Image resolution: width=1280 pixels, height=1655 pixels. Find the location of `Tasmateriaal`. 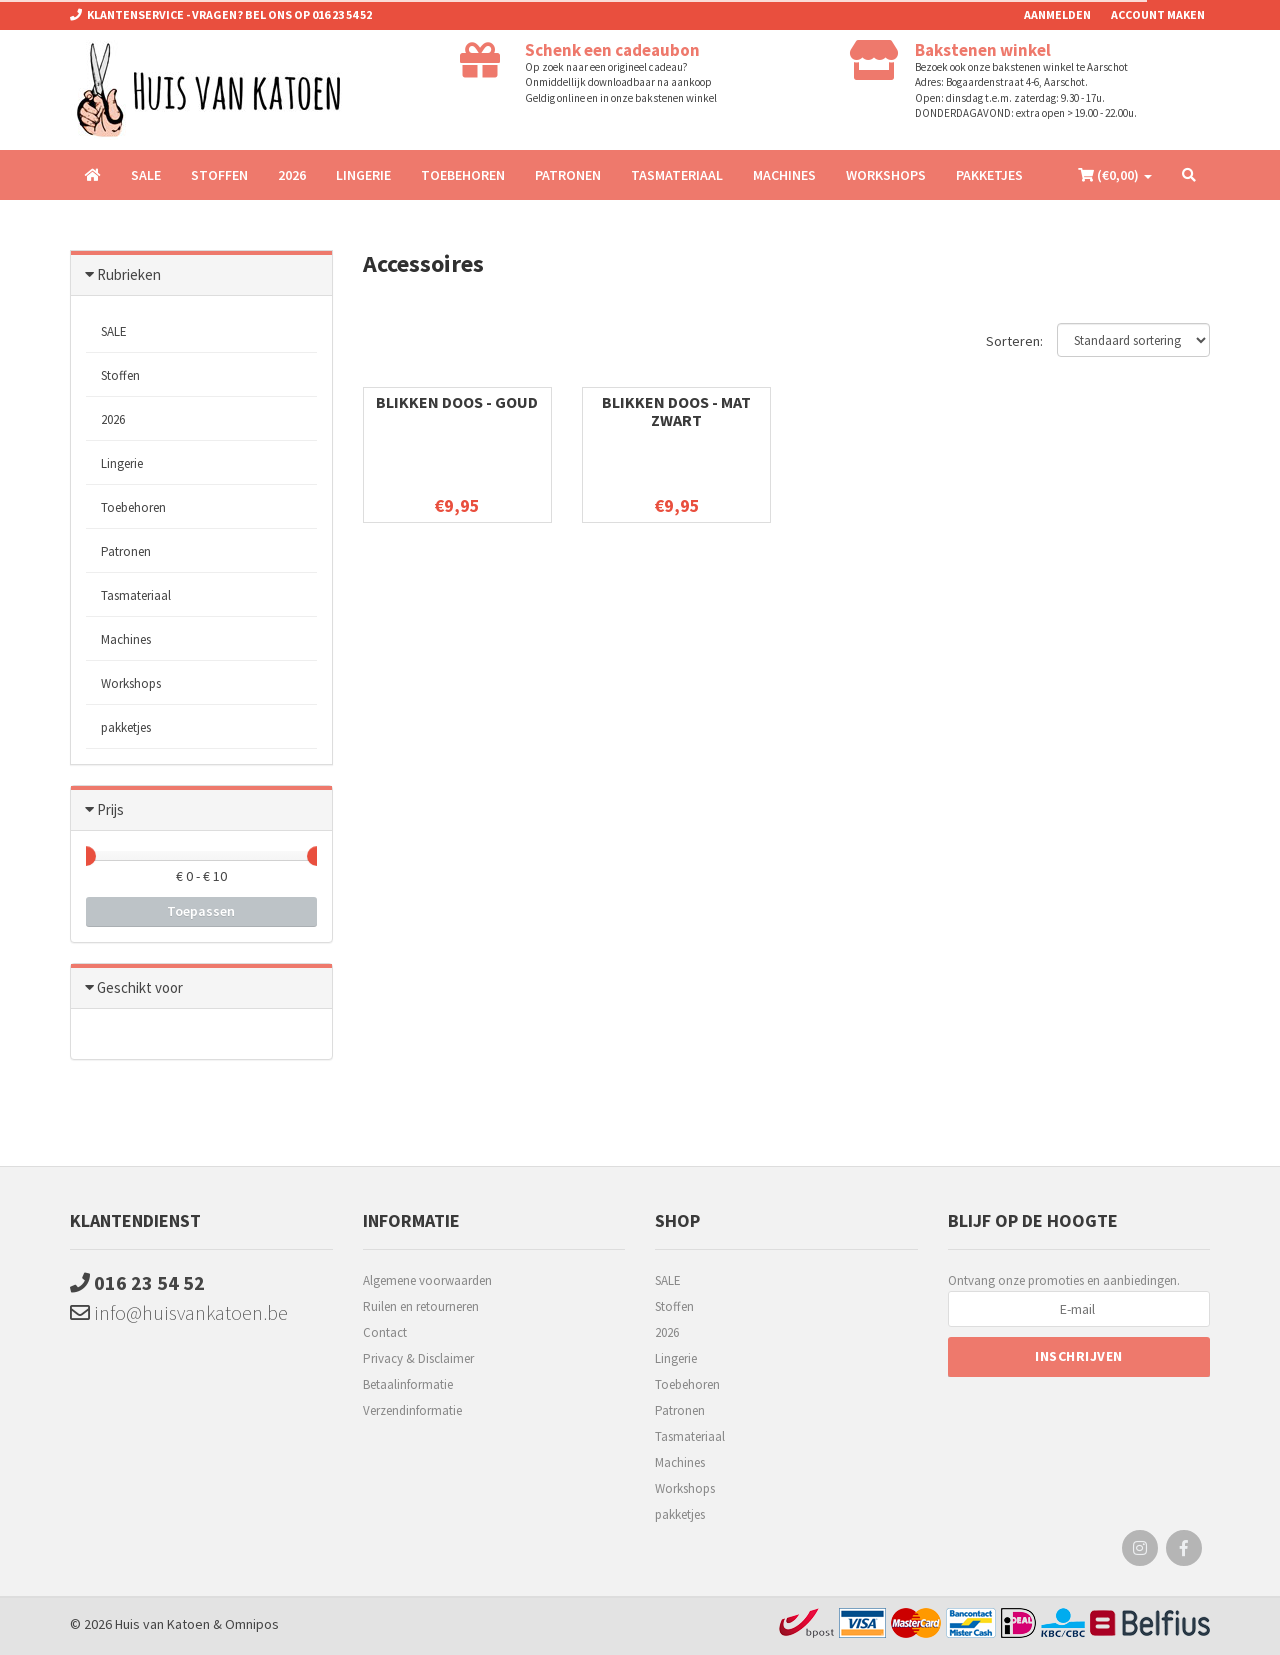

Tasmateriaal is located at coordinates (677, 175).